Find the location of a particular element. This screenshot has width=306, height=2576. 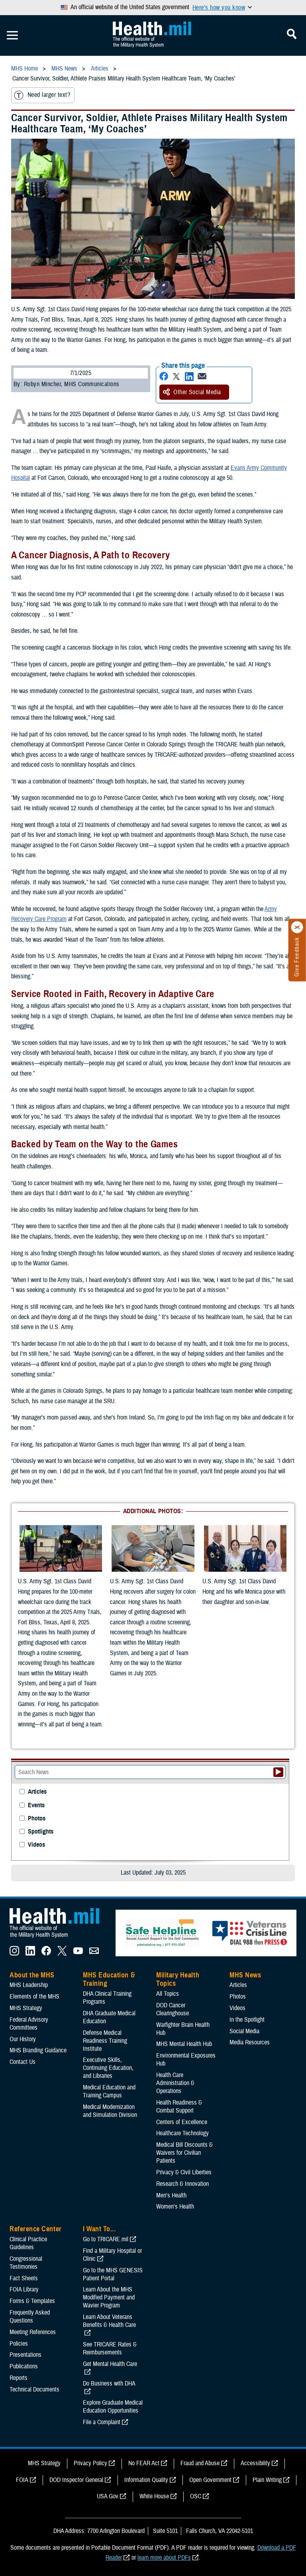

Privacy & Civil Liberties is located at coordinates (184, 2172).